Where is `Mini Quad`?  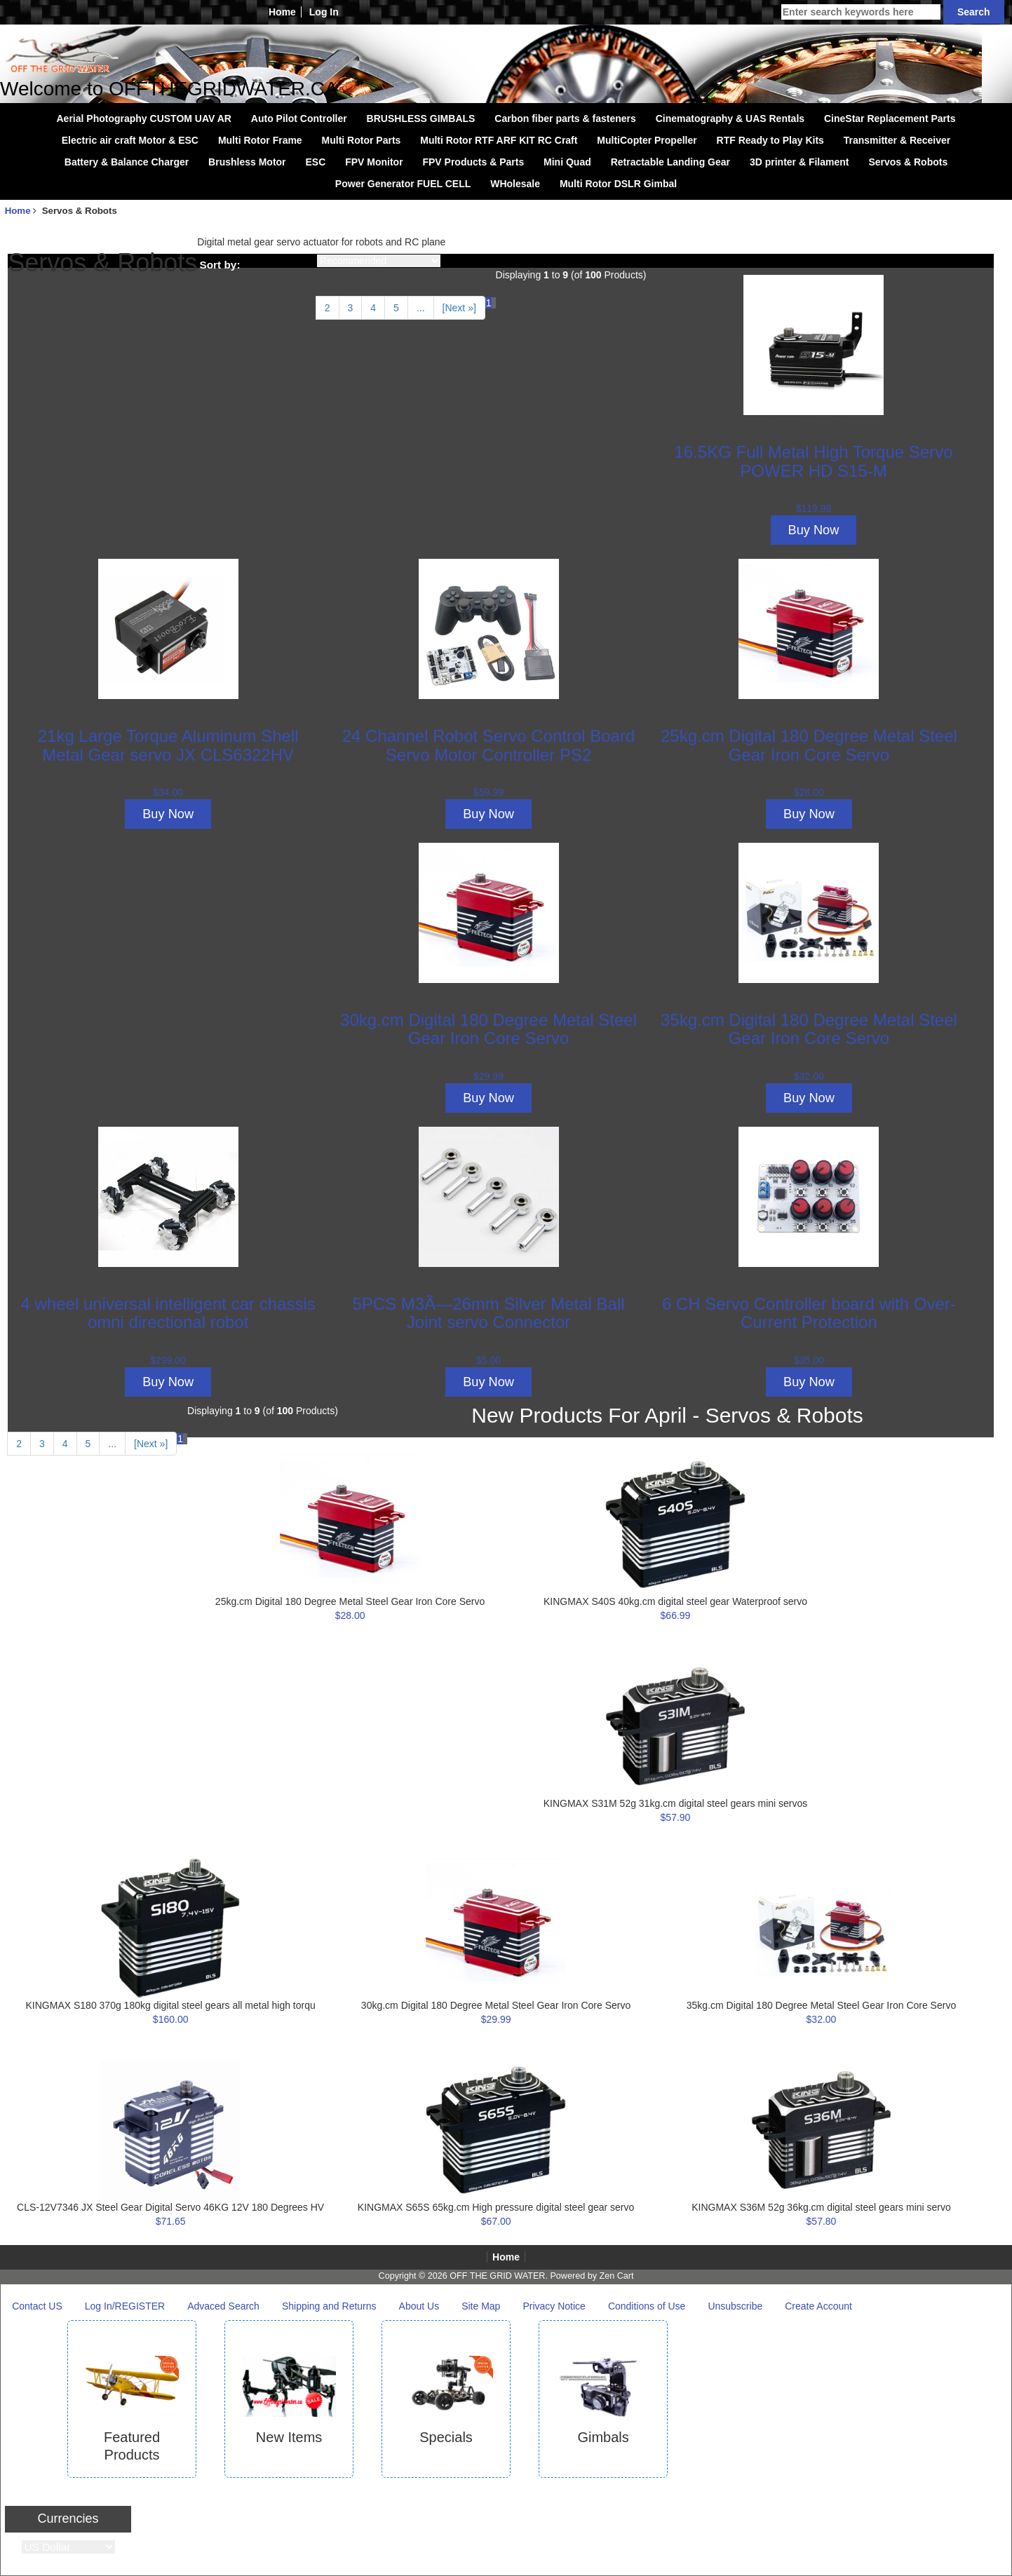 Mini Quad is located at coordinates (567, 162).